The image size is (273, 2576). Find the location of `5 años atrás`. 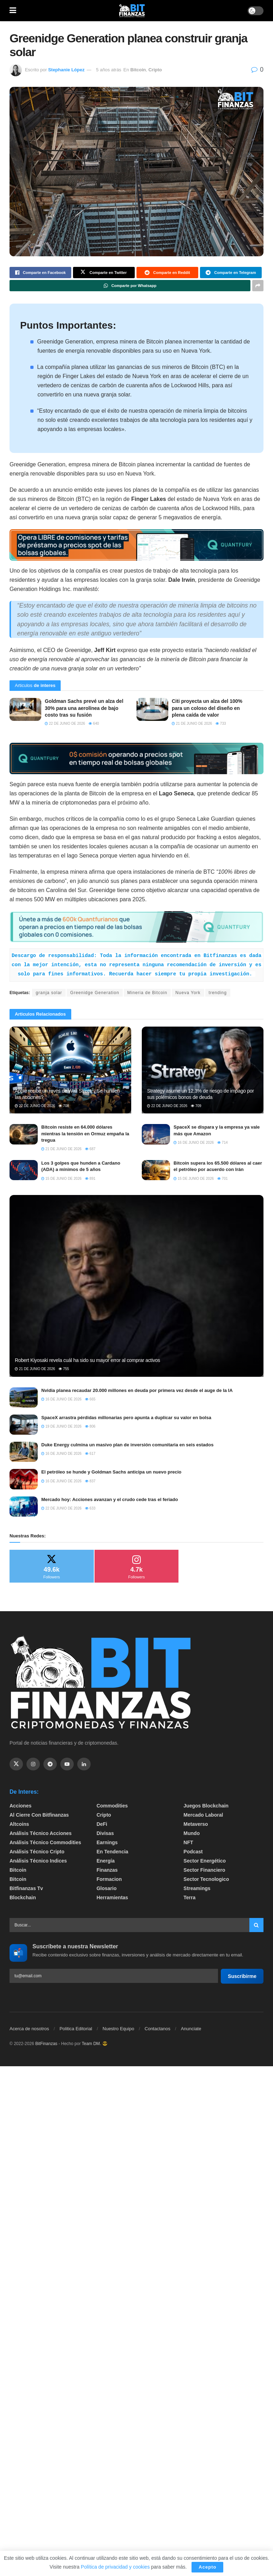

5 años atrás is located at coordinates (108, 69).